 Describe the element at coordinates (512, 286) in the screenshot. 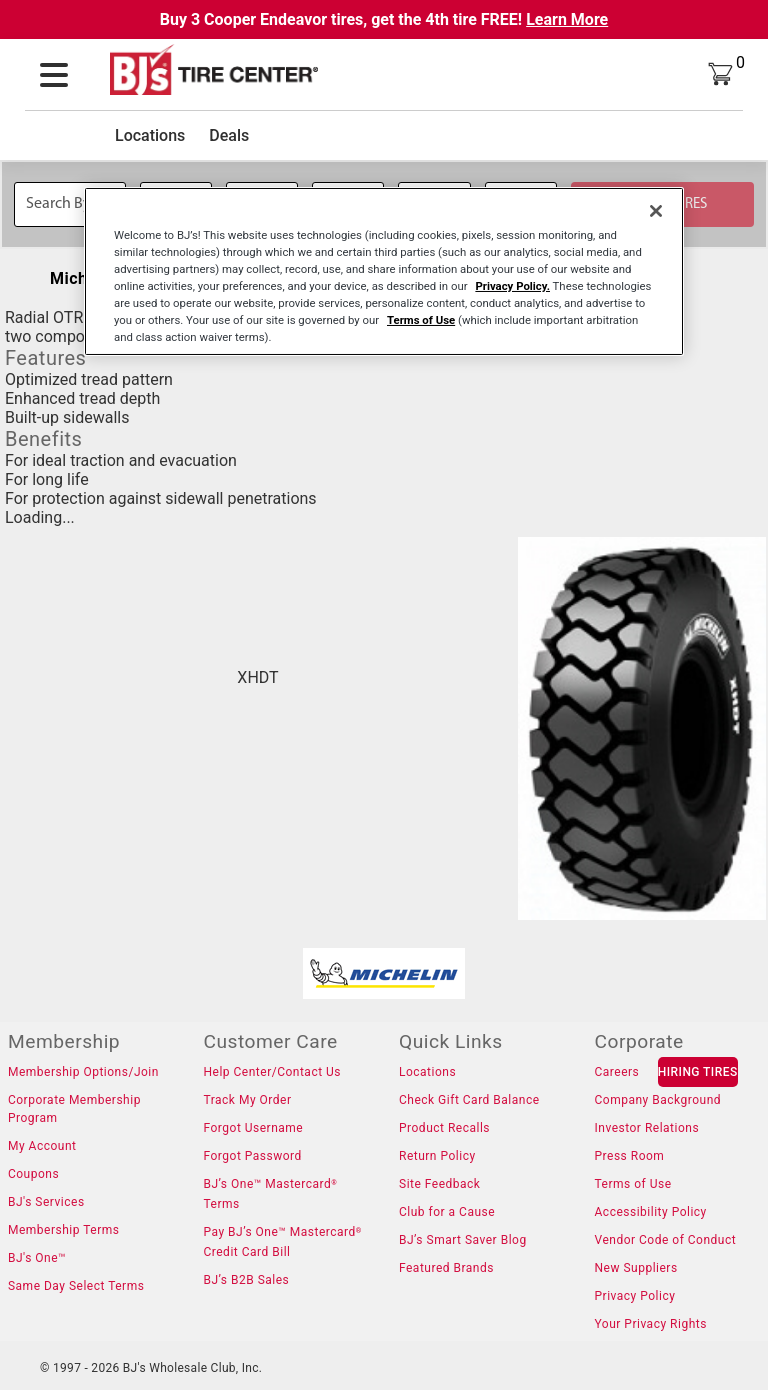

I see `Privacy Policy.` at that location.